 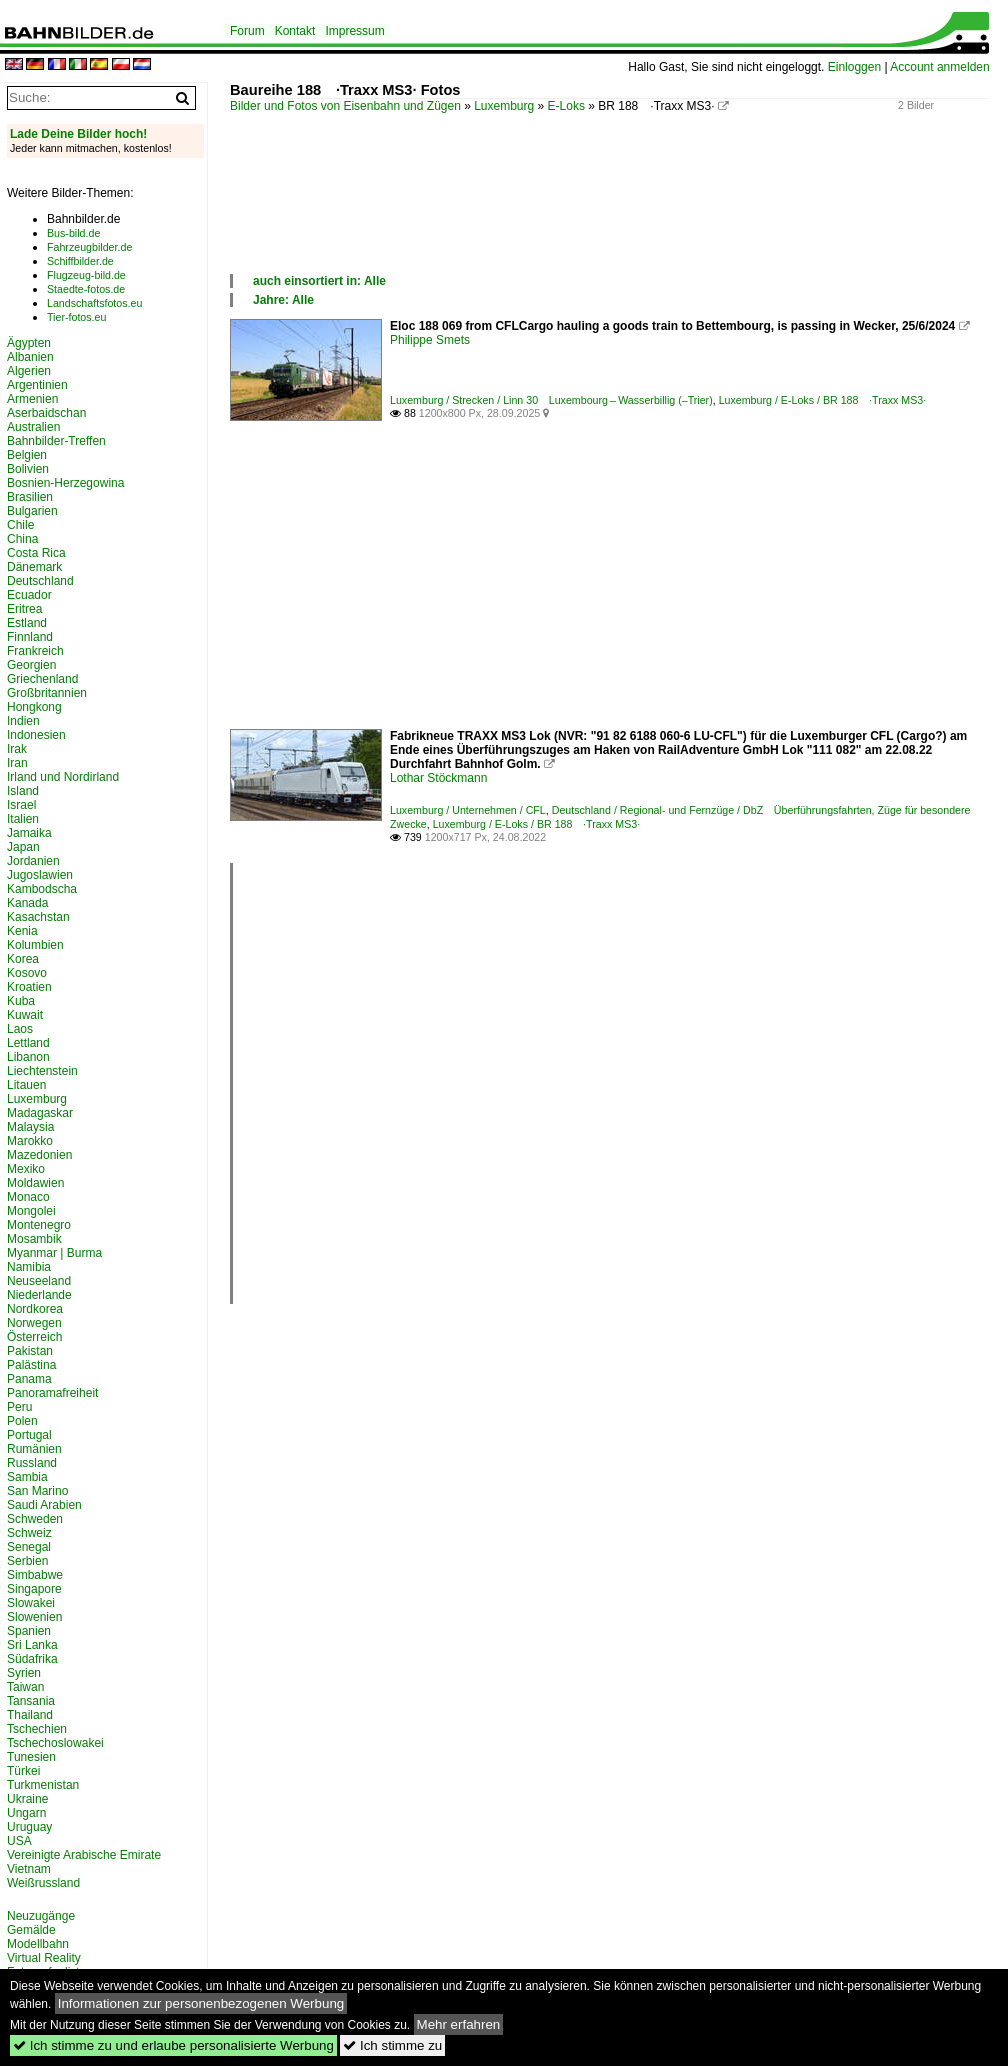 What do you see at coordinates (854, 67) in the screenshot?
I see `Einloggen` at bounding box center [854, 67].